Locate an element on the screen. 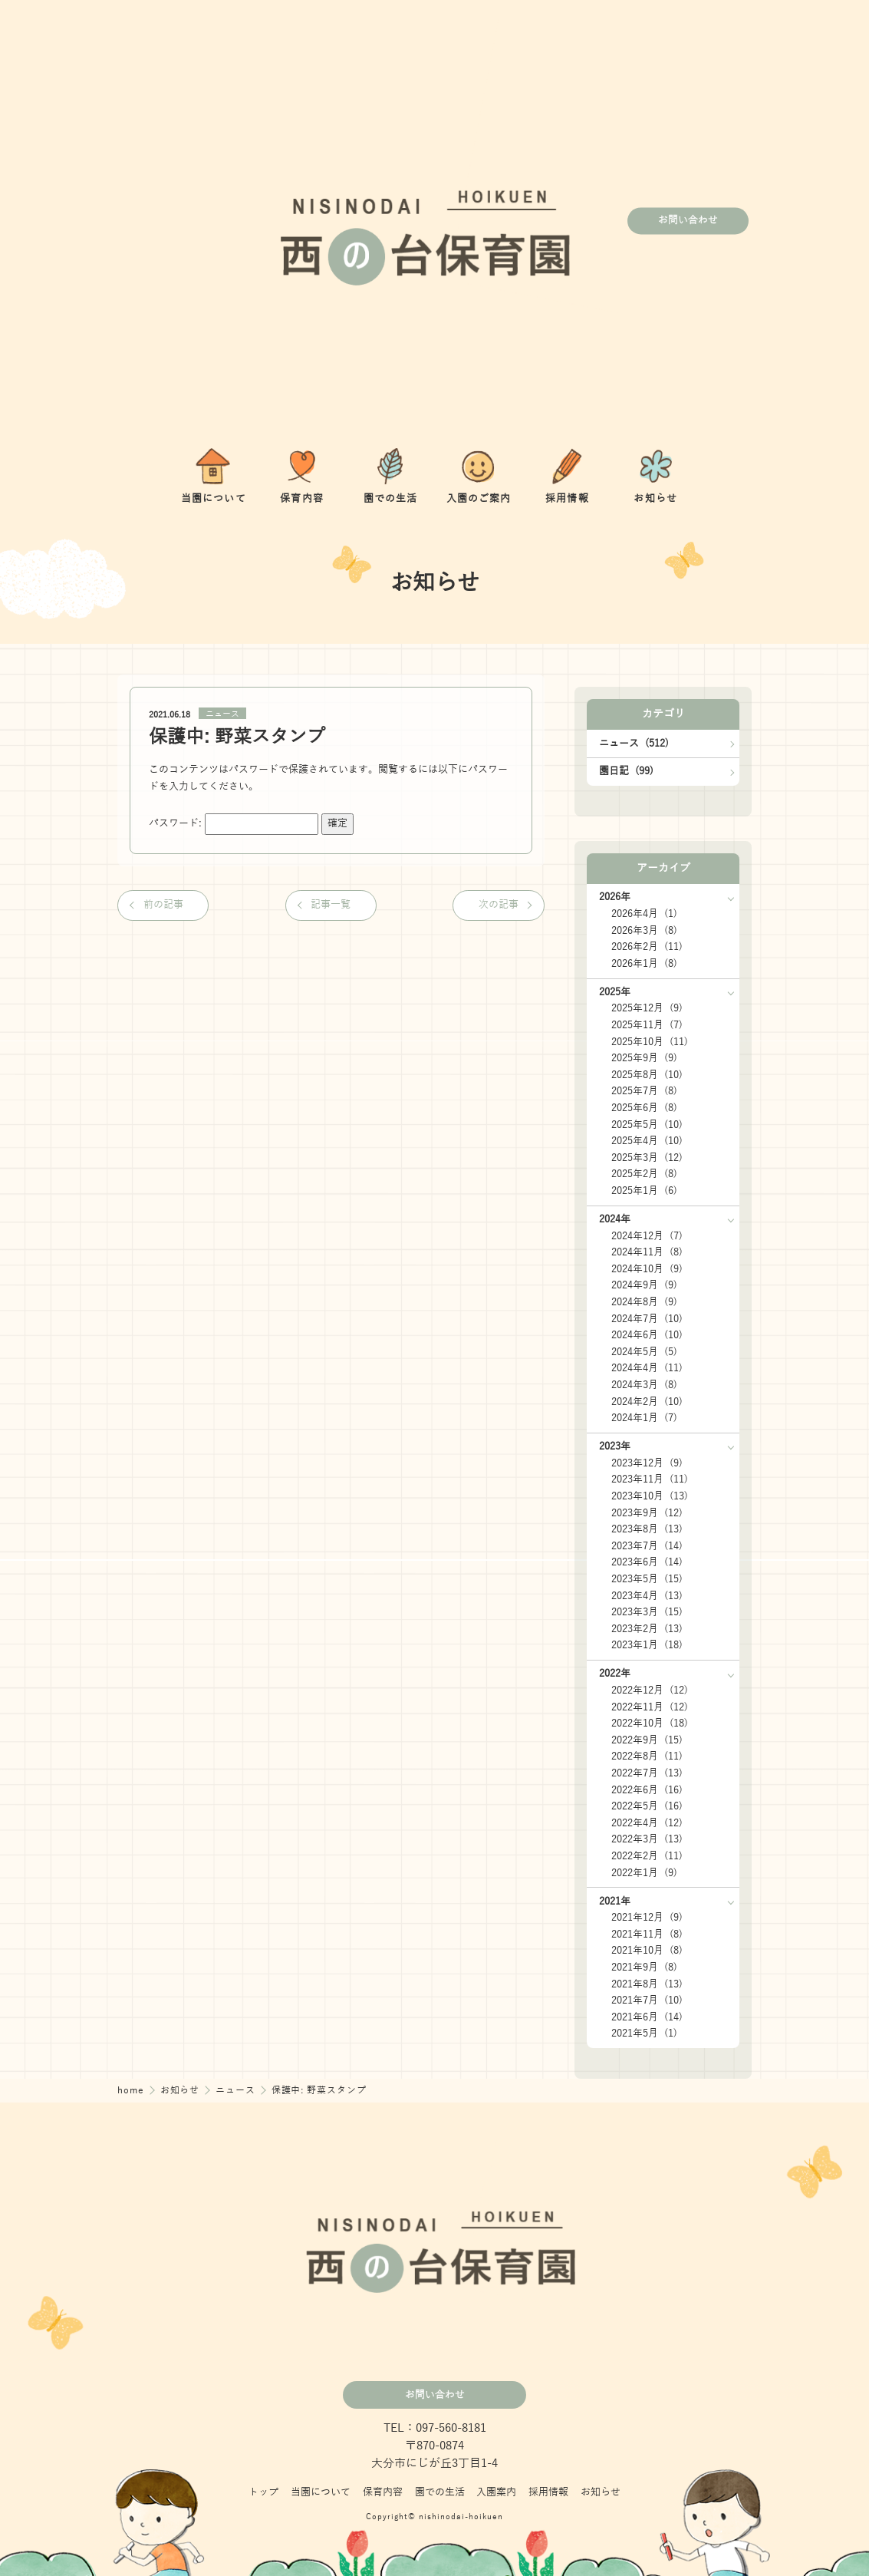 The height and width of the screenshot is (2576, 869). パスワード: is located at coordinates (233, 823).